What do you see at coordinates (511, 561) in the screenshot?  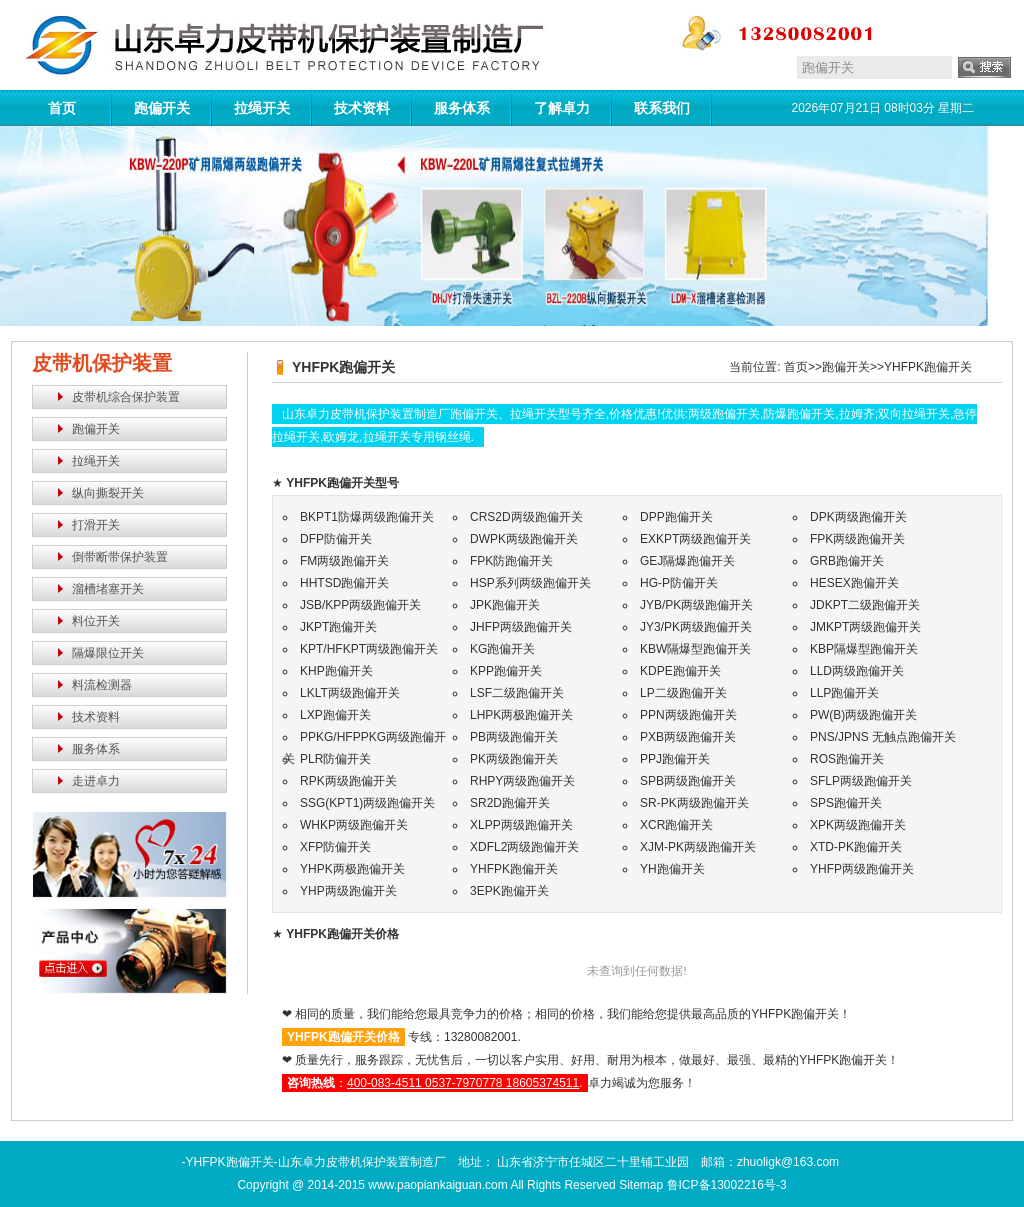 I see `FPK防跑偏开关` at bounding box center [511, 561].